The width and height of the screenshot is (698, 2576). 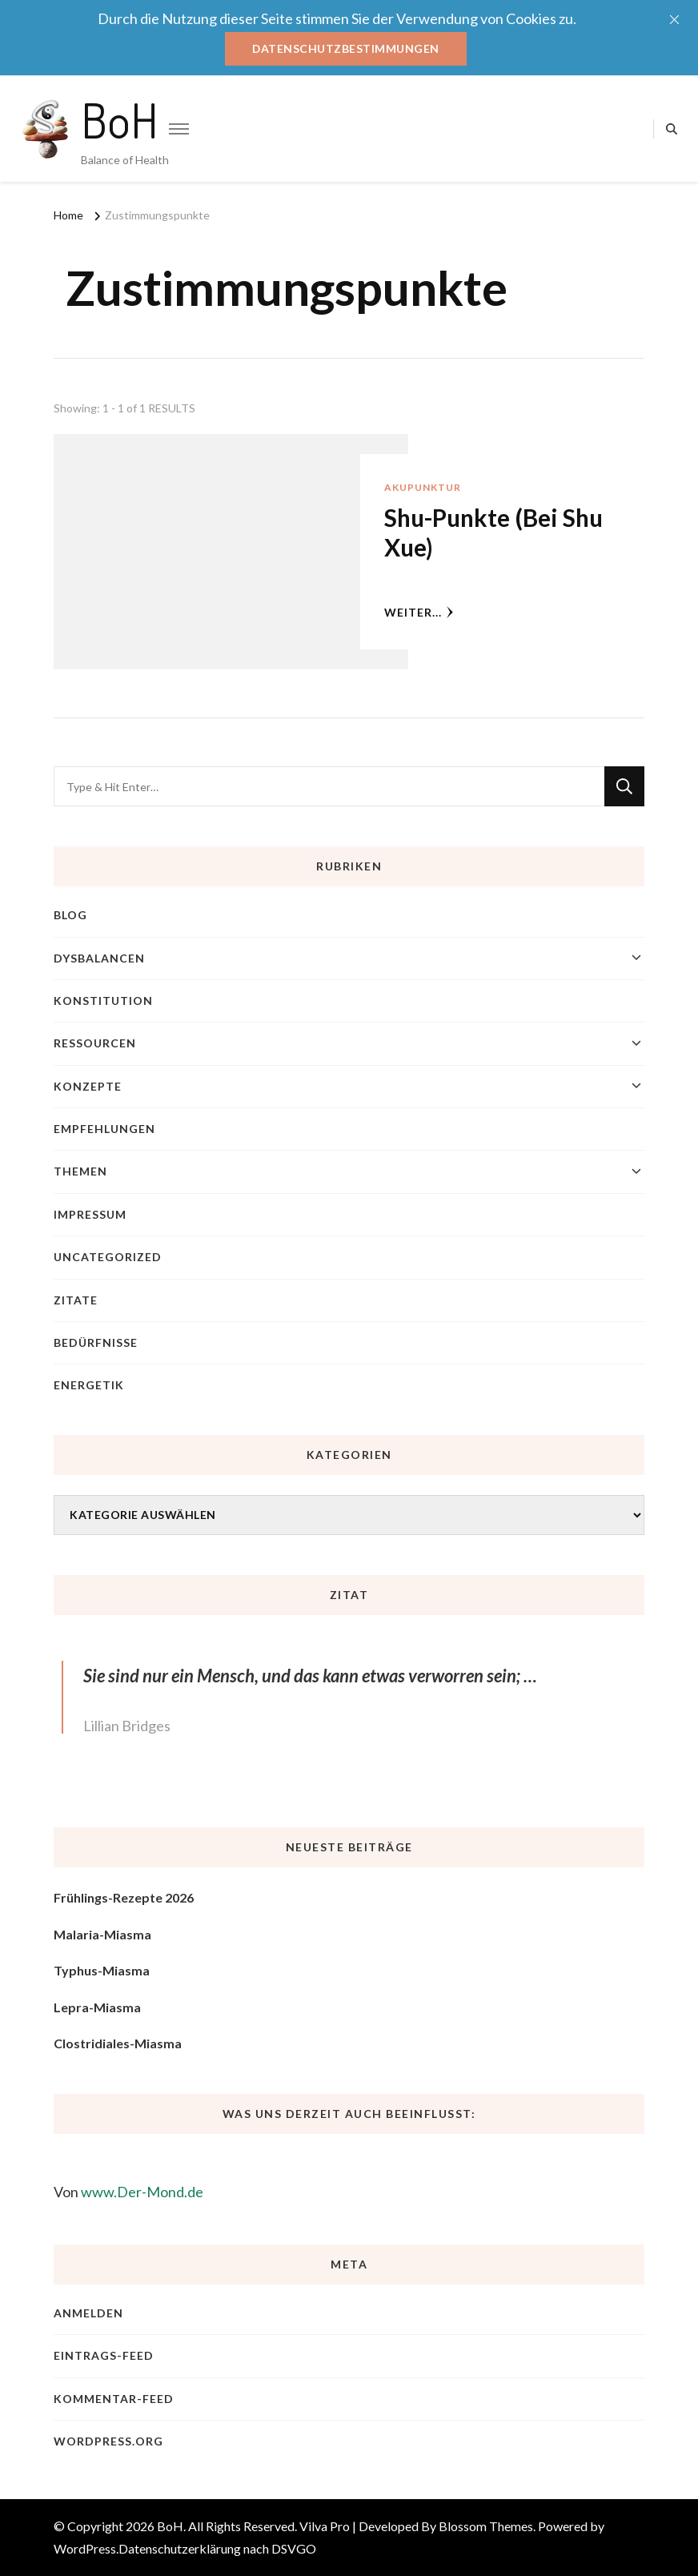 I want to click on Anmelden, so click(x=88, y=2313).